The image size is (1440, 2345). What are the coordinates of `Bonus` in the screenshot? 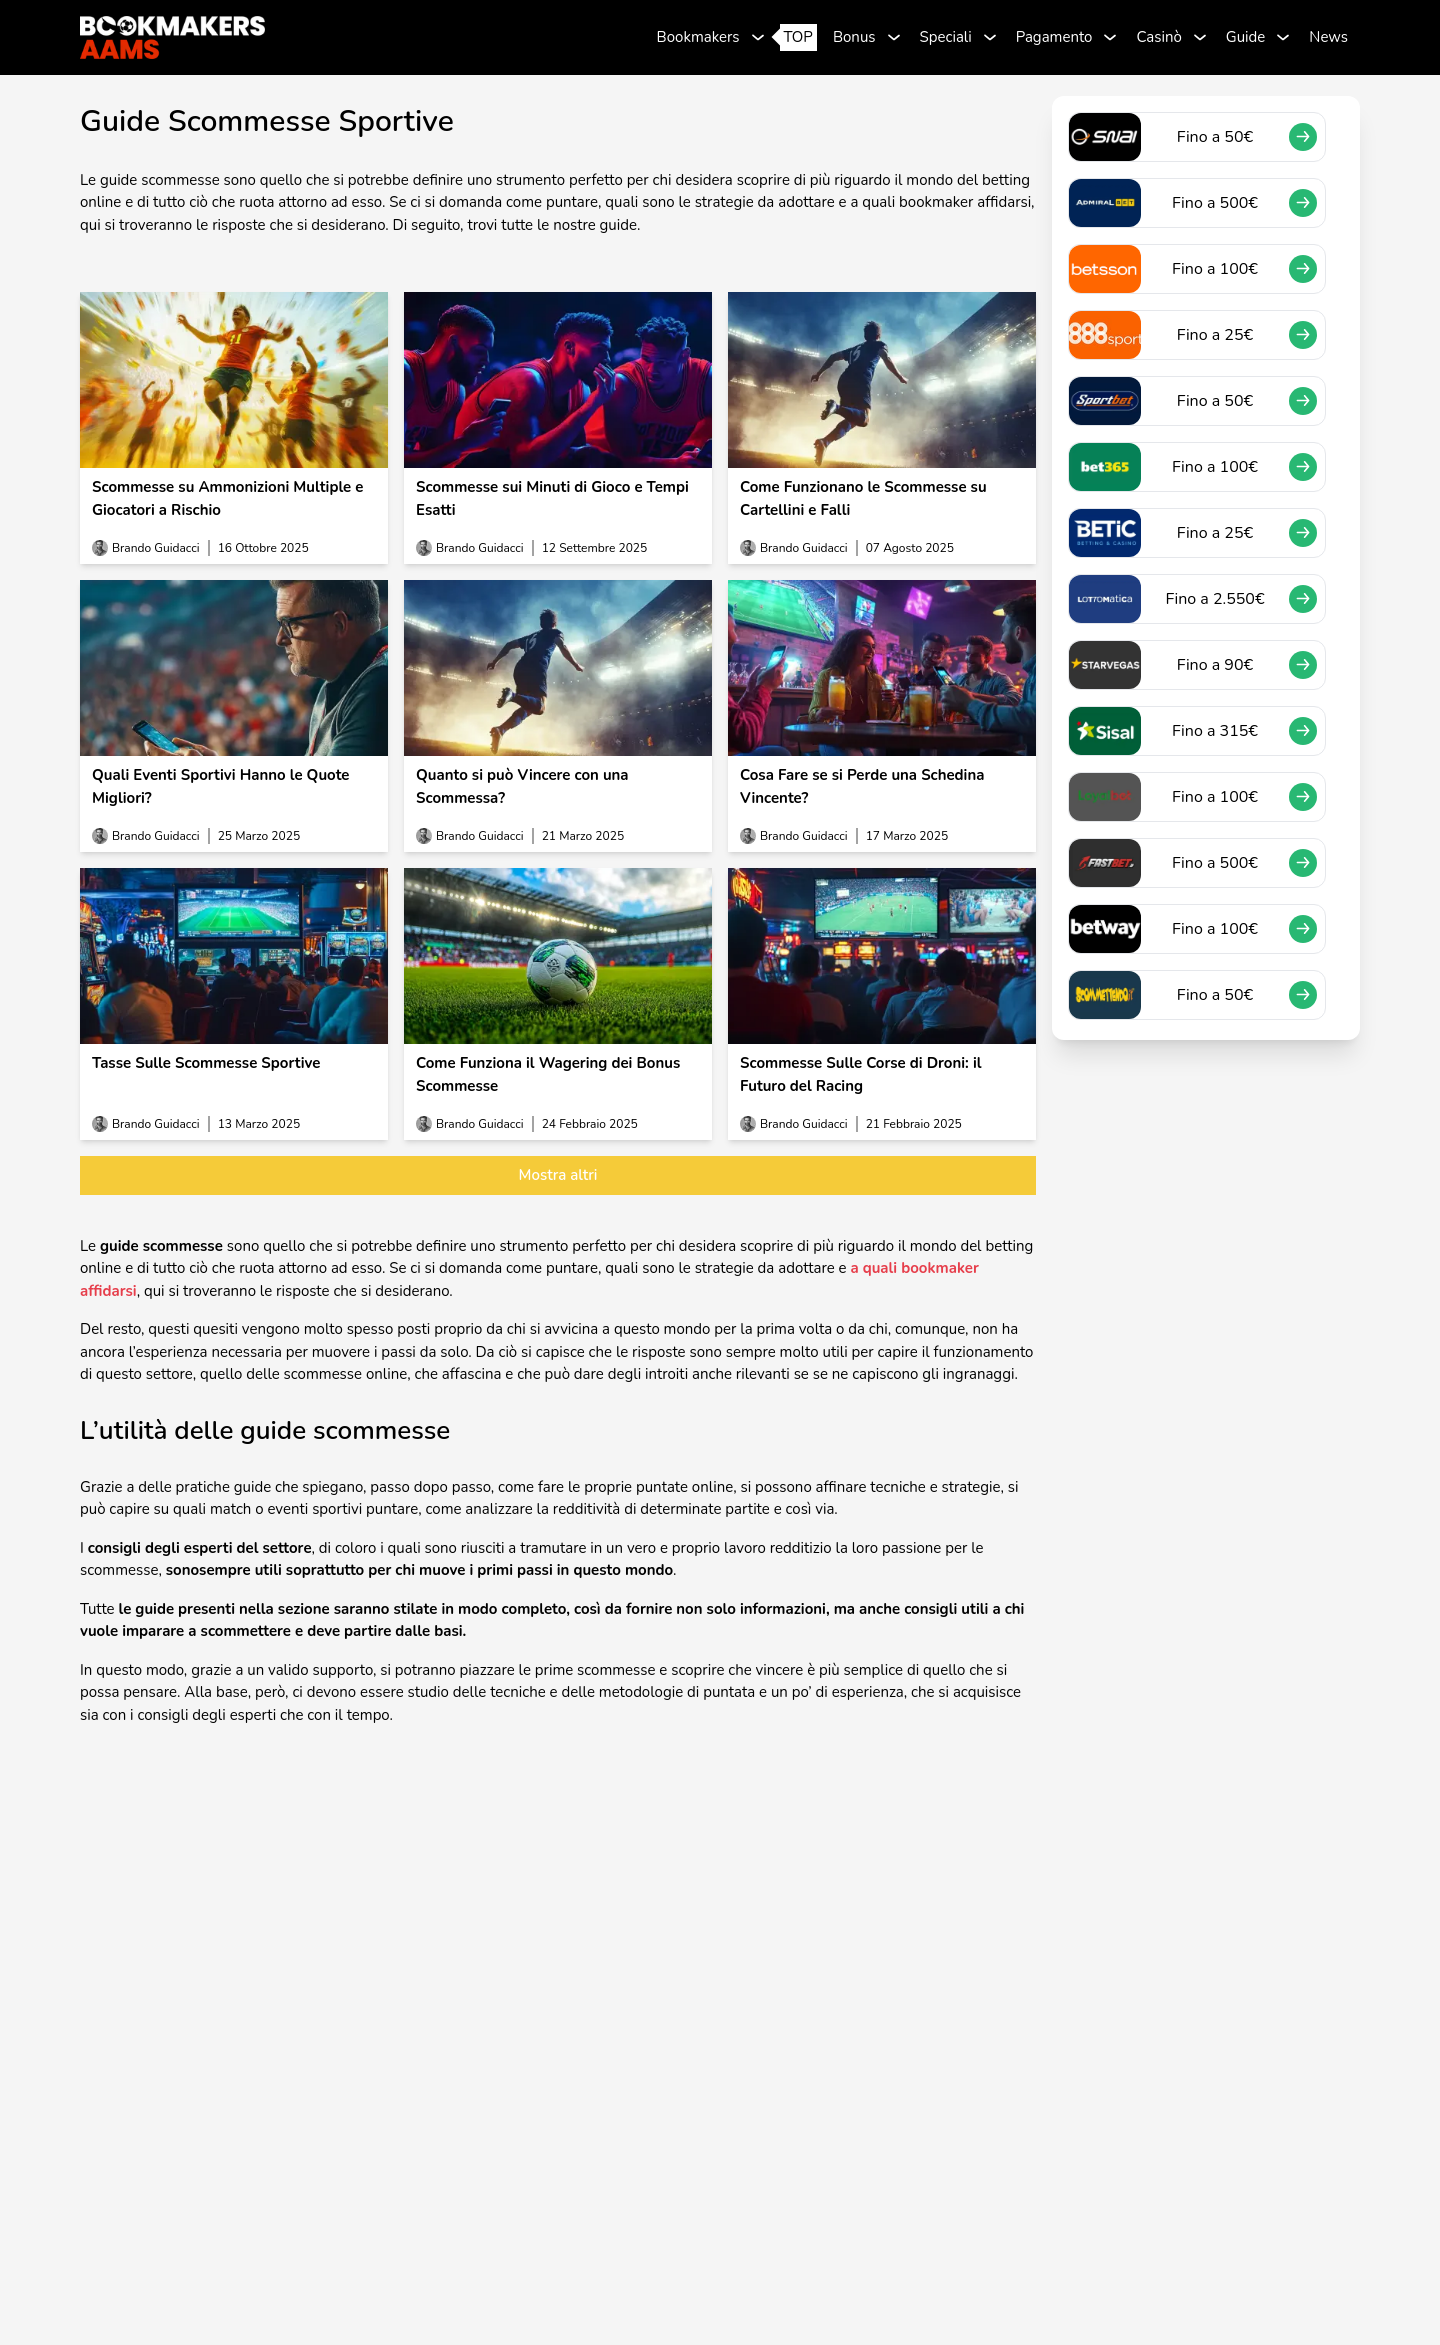 It's located at (854, 37).